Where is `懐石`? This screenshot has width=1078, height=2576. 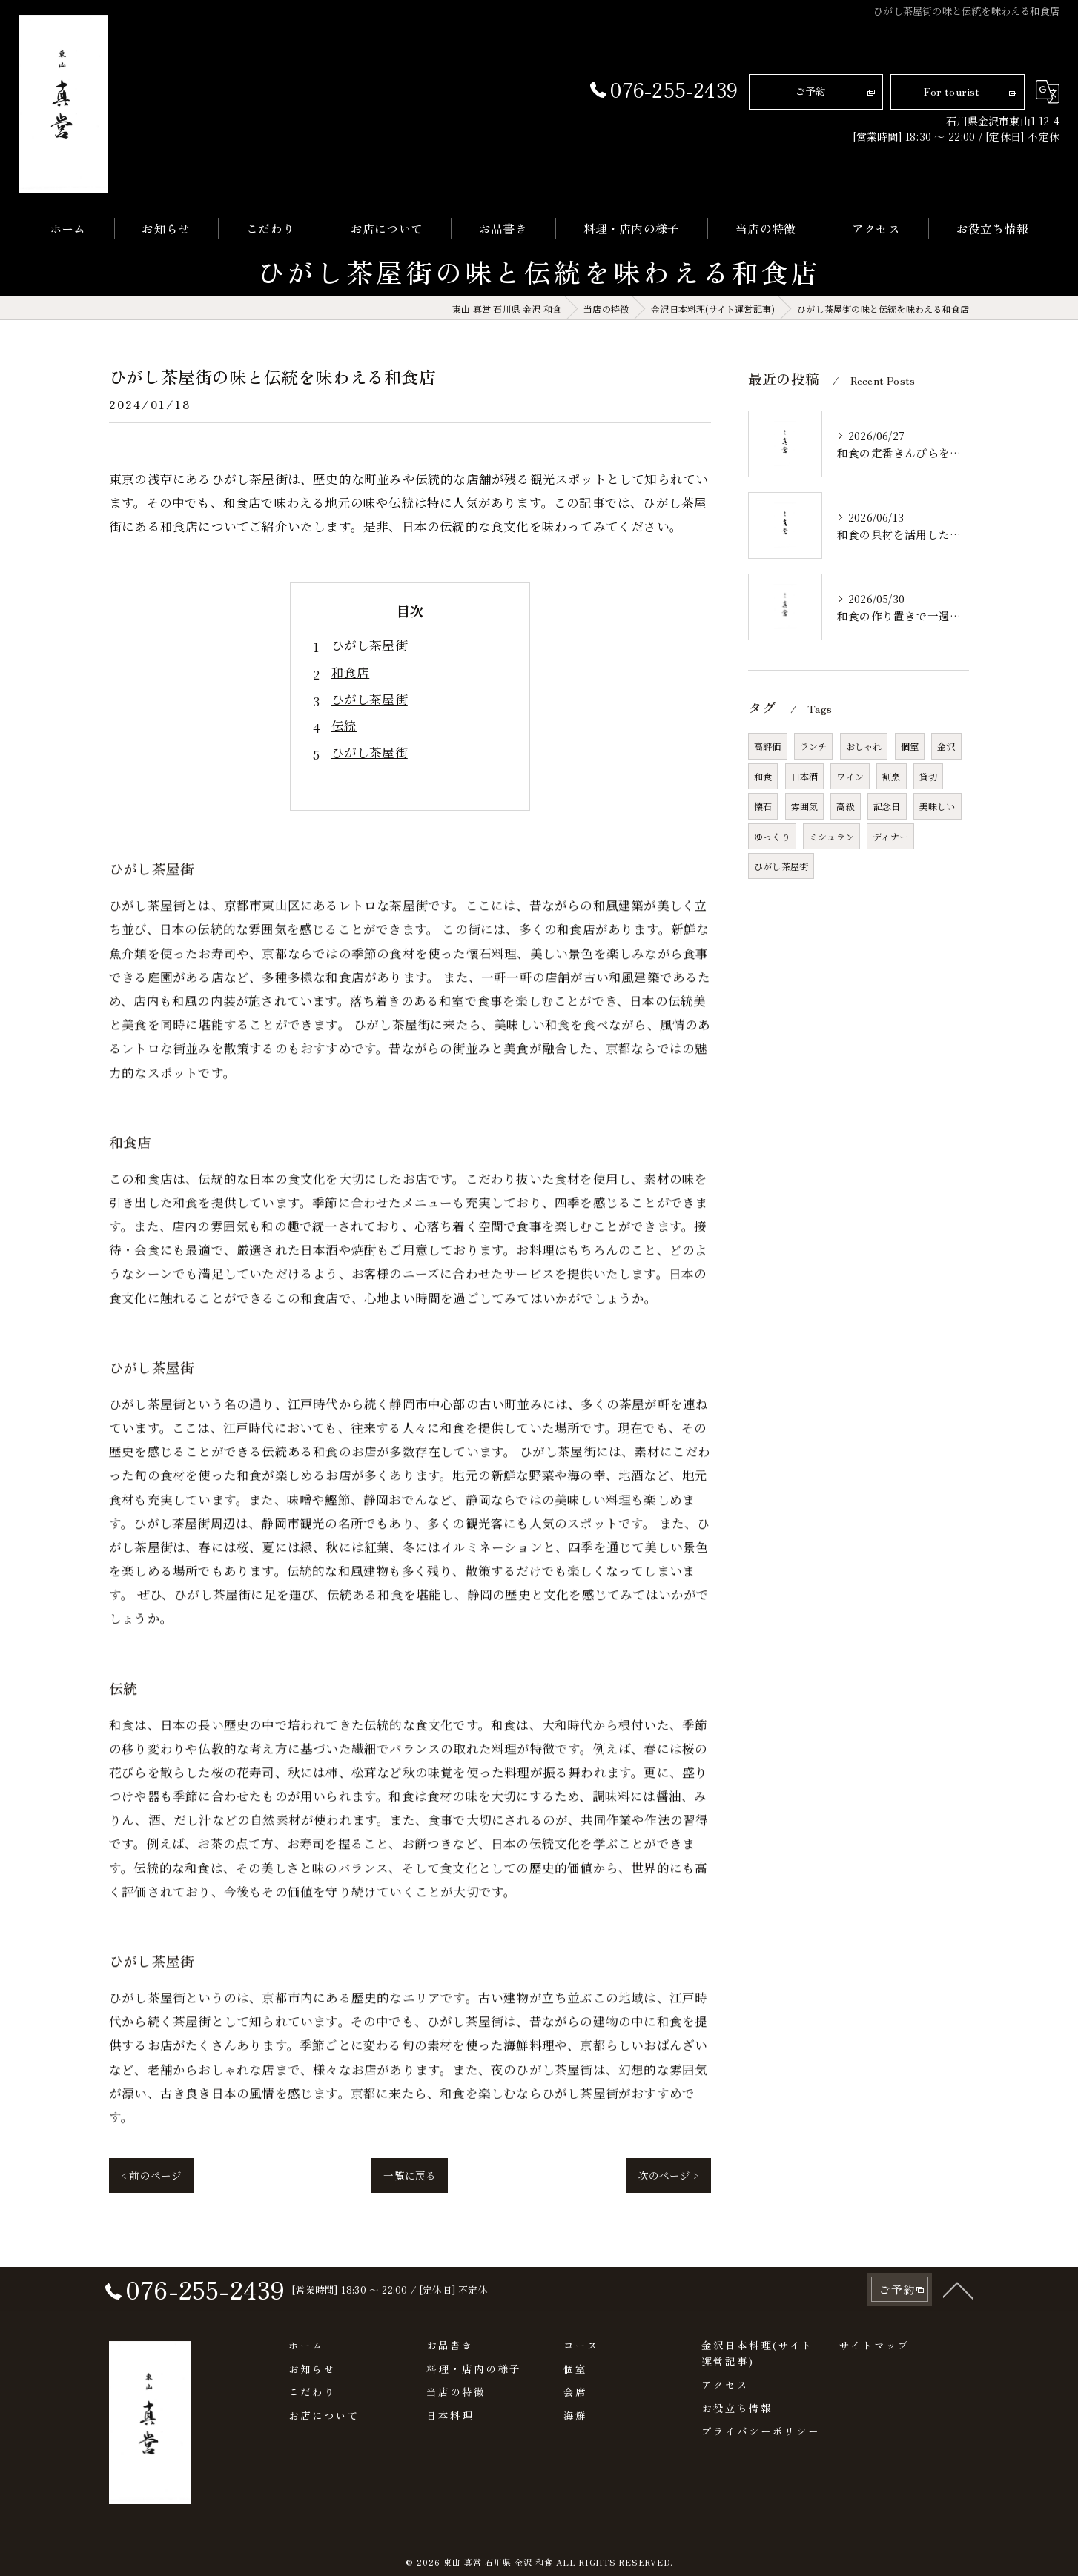 懐石 is located at coordinates (763, 806).